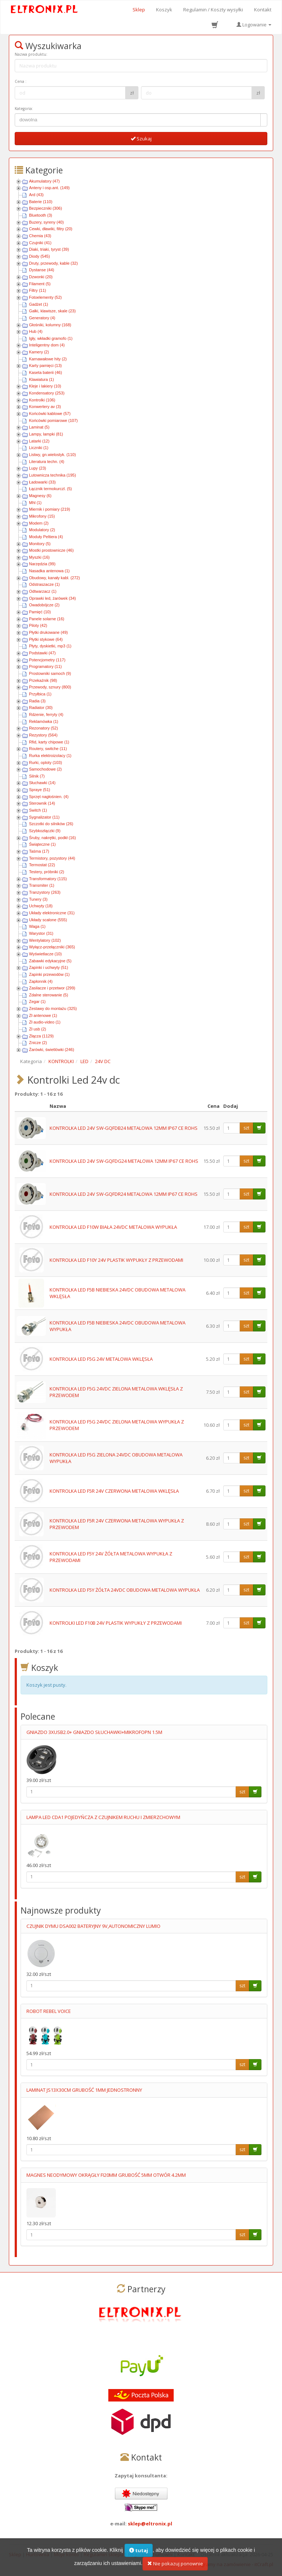 Image resolution: width=282 pixels, height=2576 pixels. What do you see at coordinates (48, 879) in the screenshot?
I see `Transformatory (115)` at bounding box center [48, 879].